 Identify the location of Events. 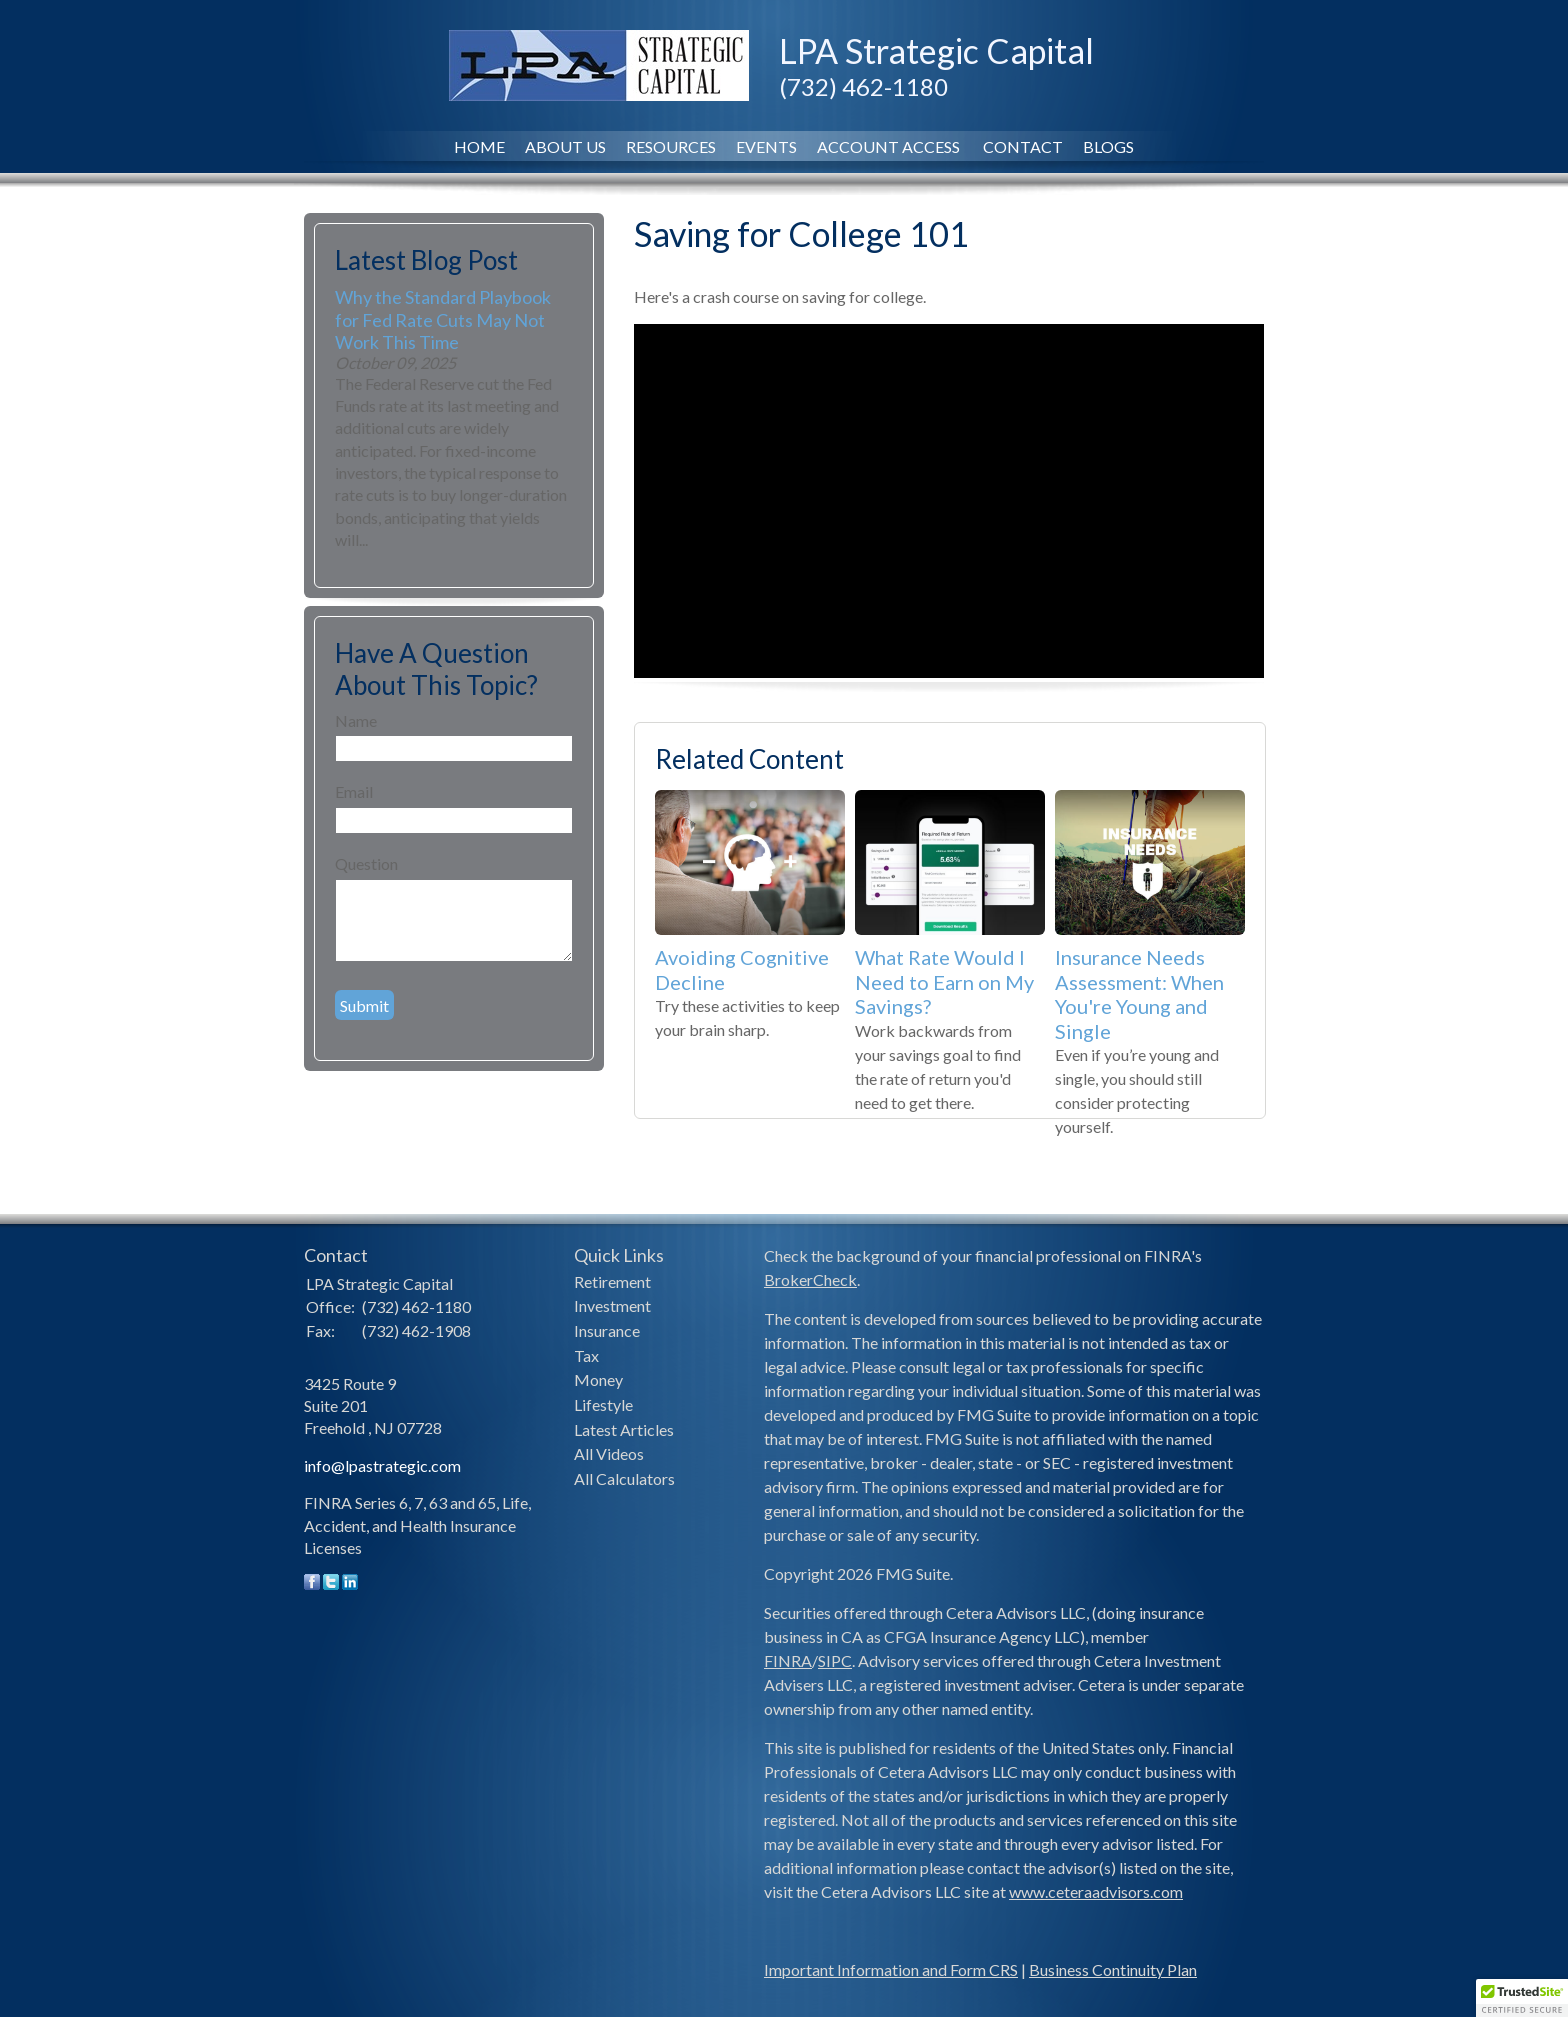
(766, 146).